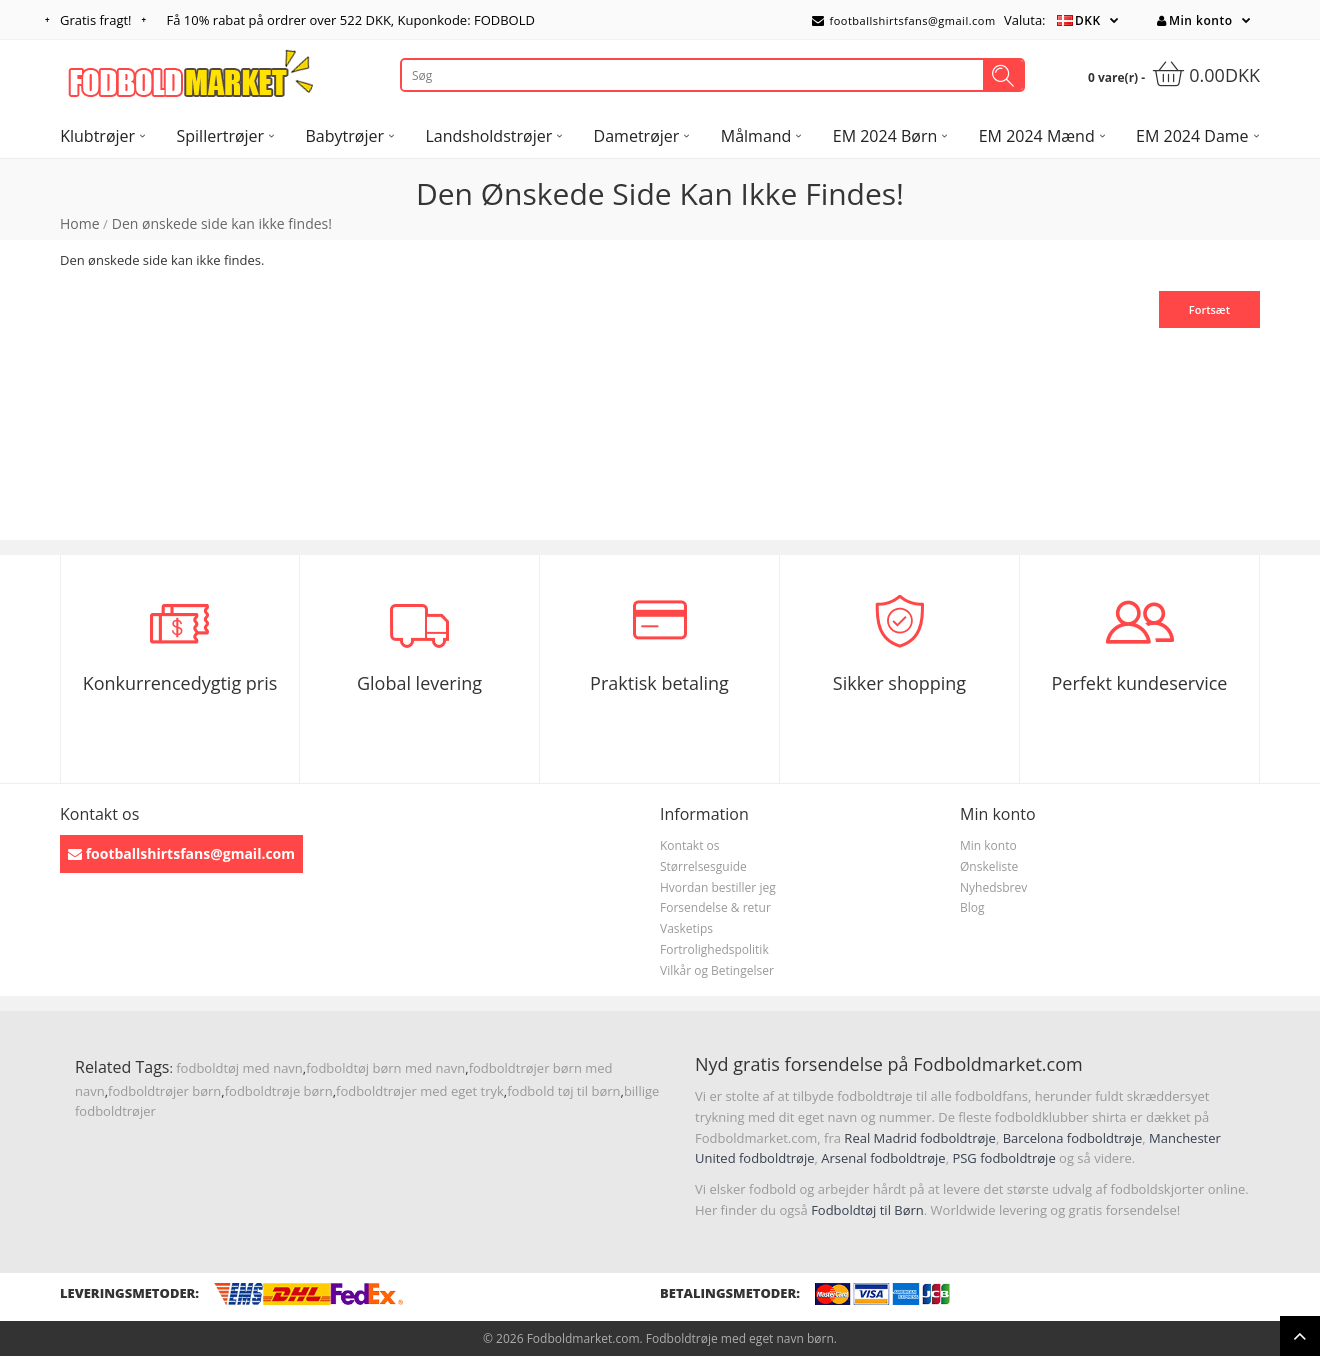 This screenshot has height=1356, width=1320. Describe the element at coordinates (715, 907) in the screenshot. I see `Forsendelse & retur` at that location.